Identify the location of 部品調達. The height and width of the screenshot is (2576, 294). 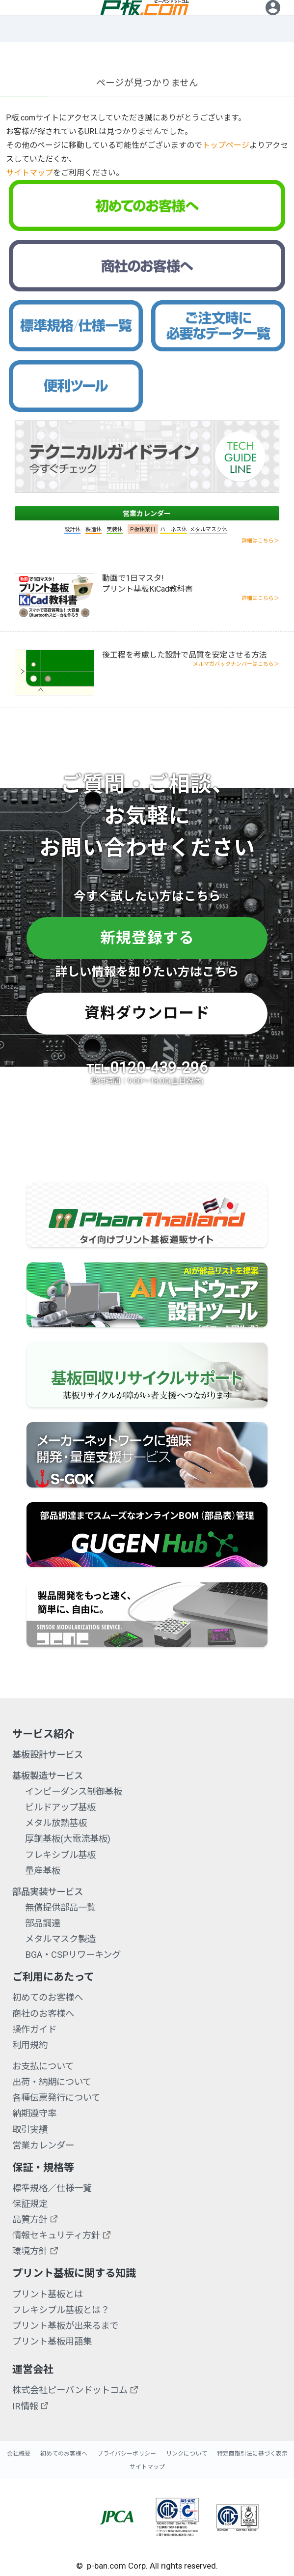
(42, 1923).